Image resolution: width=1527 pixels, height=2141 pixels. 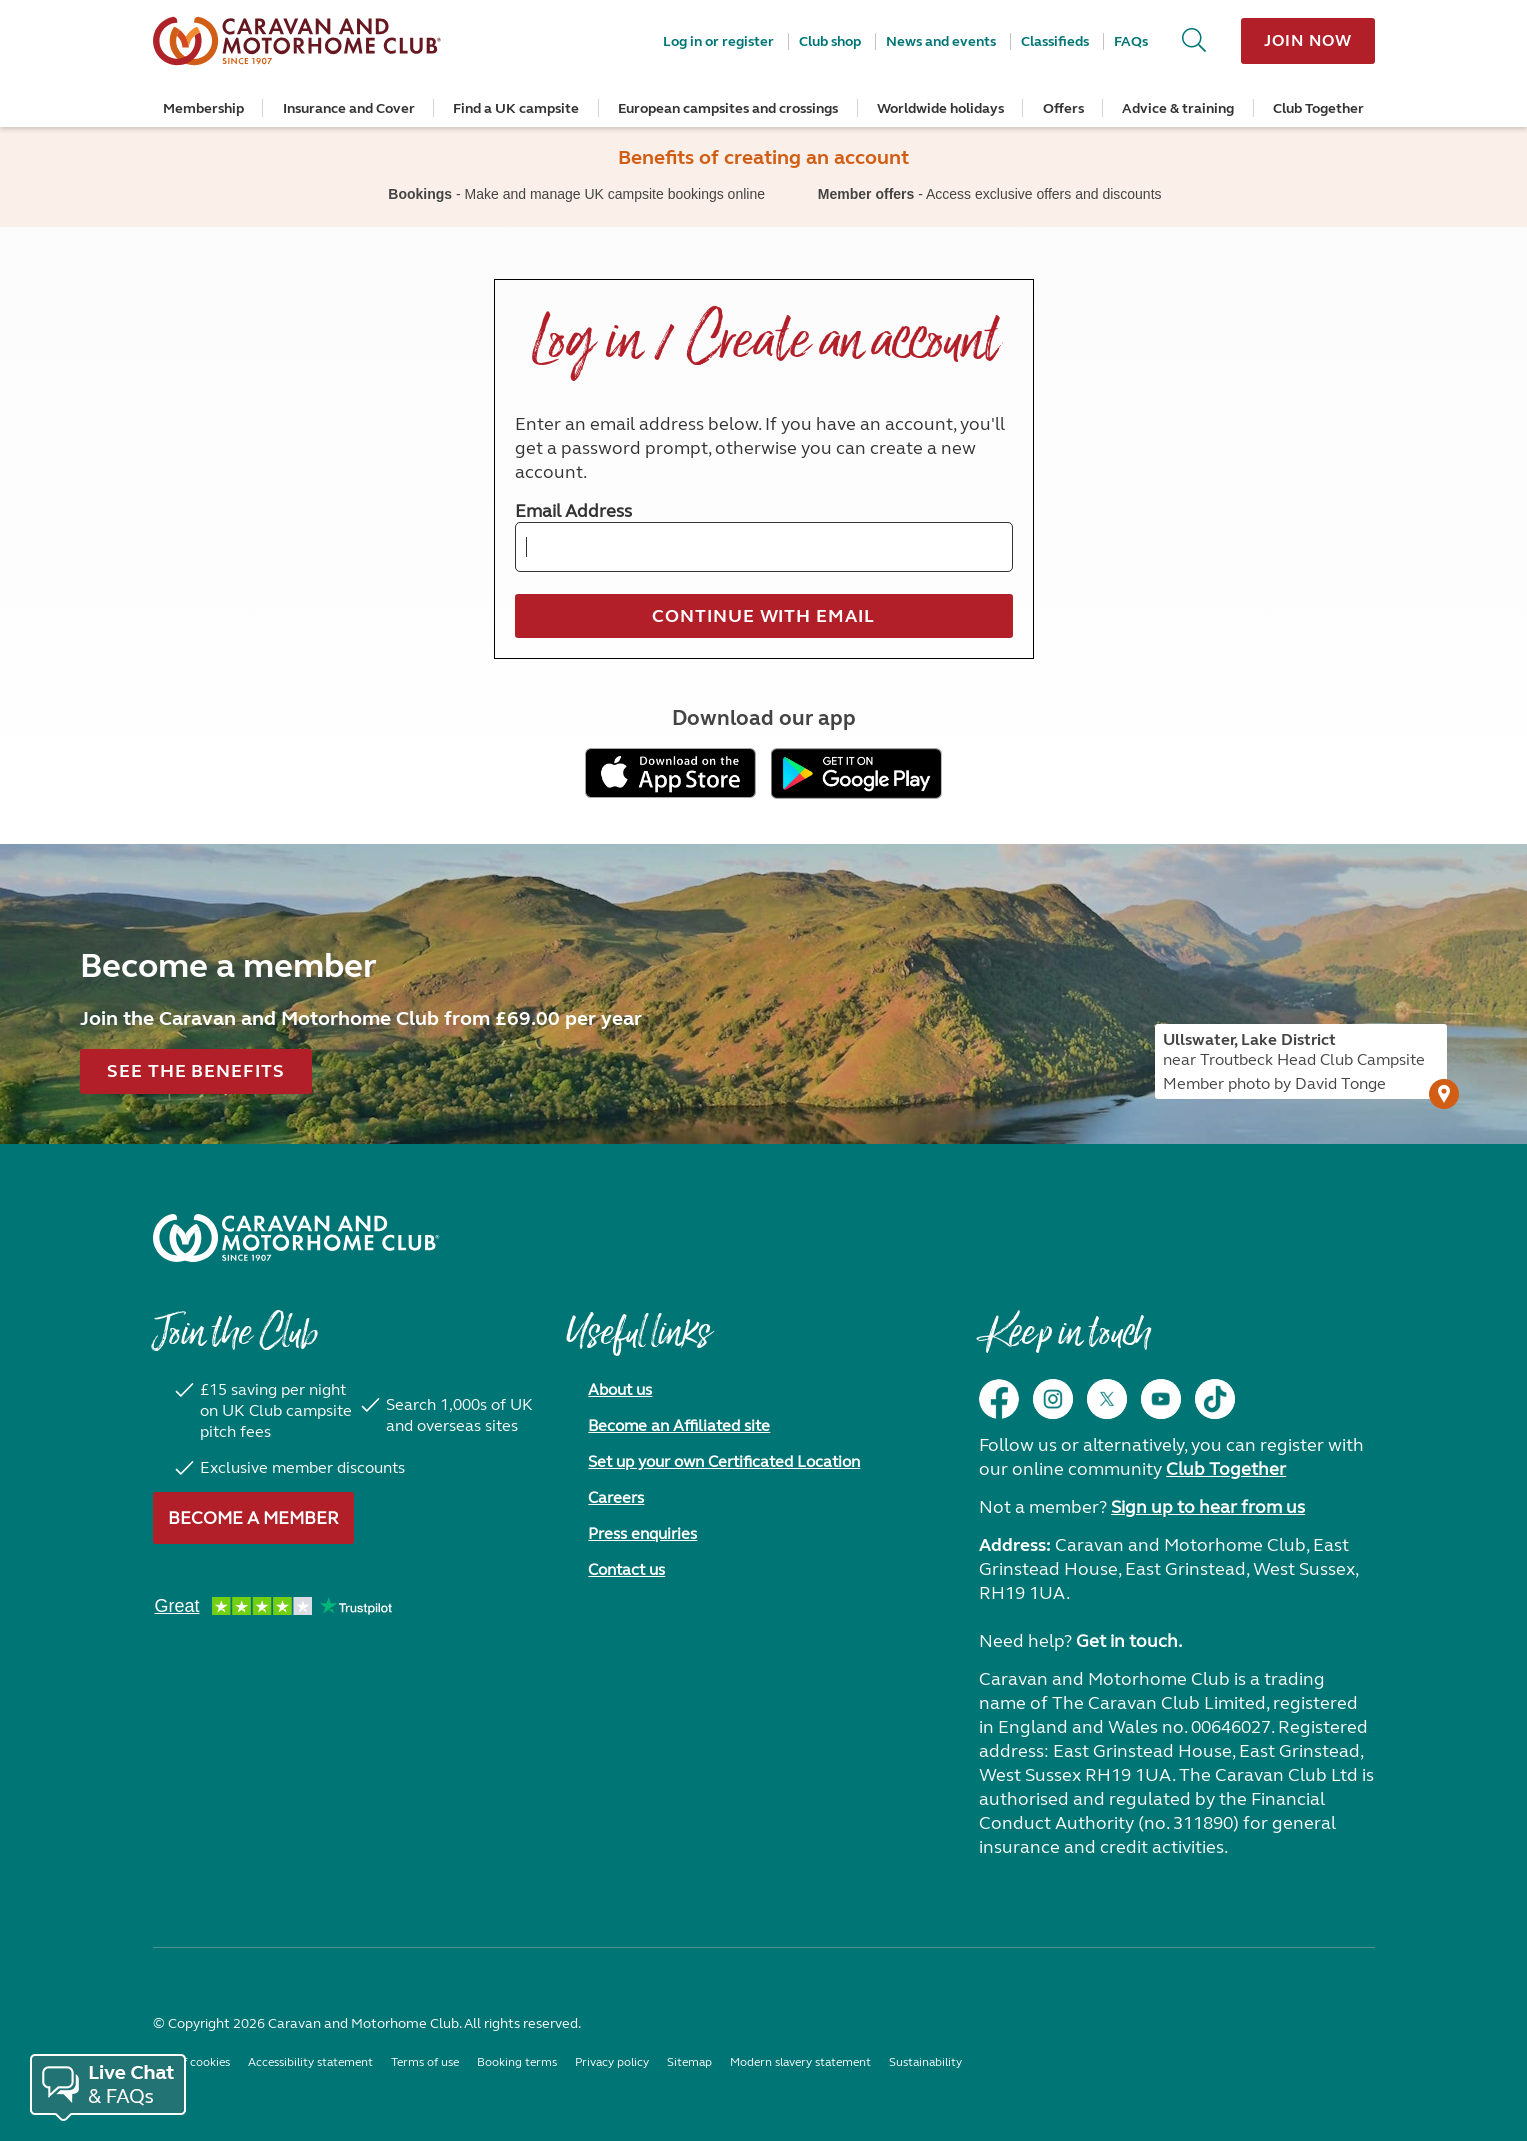 What do you see at coordinates (253, 1518) in the screenshot?
I see `Become a member` at bounding box center [253, 1518].